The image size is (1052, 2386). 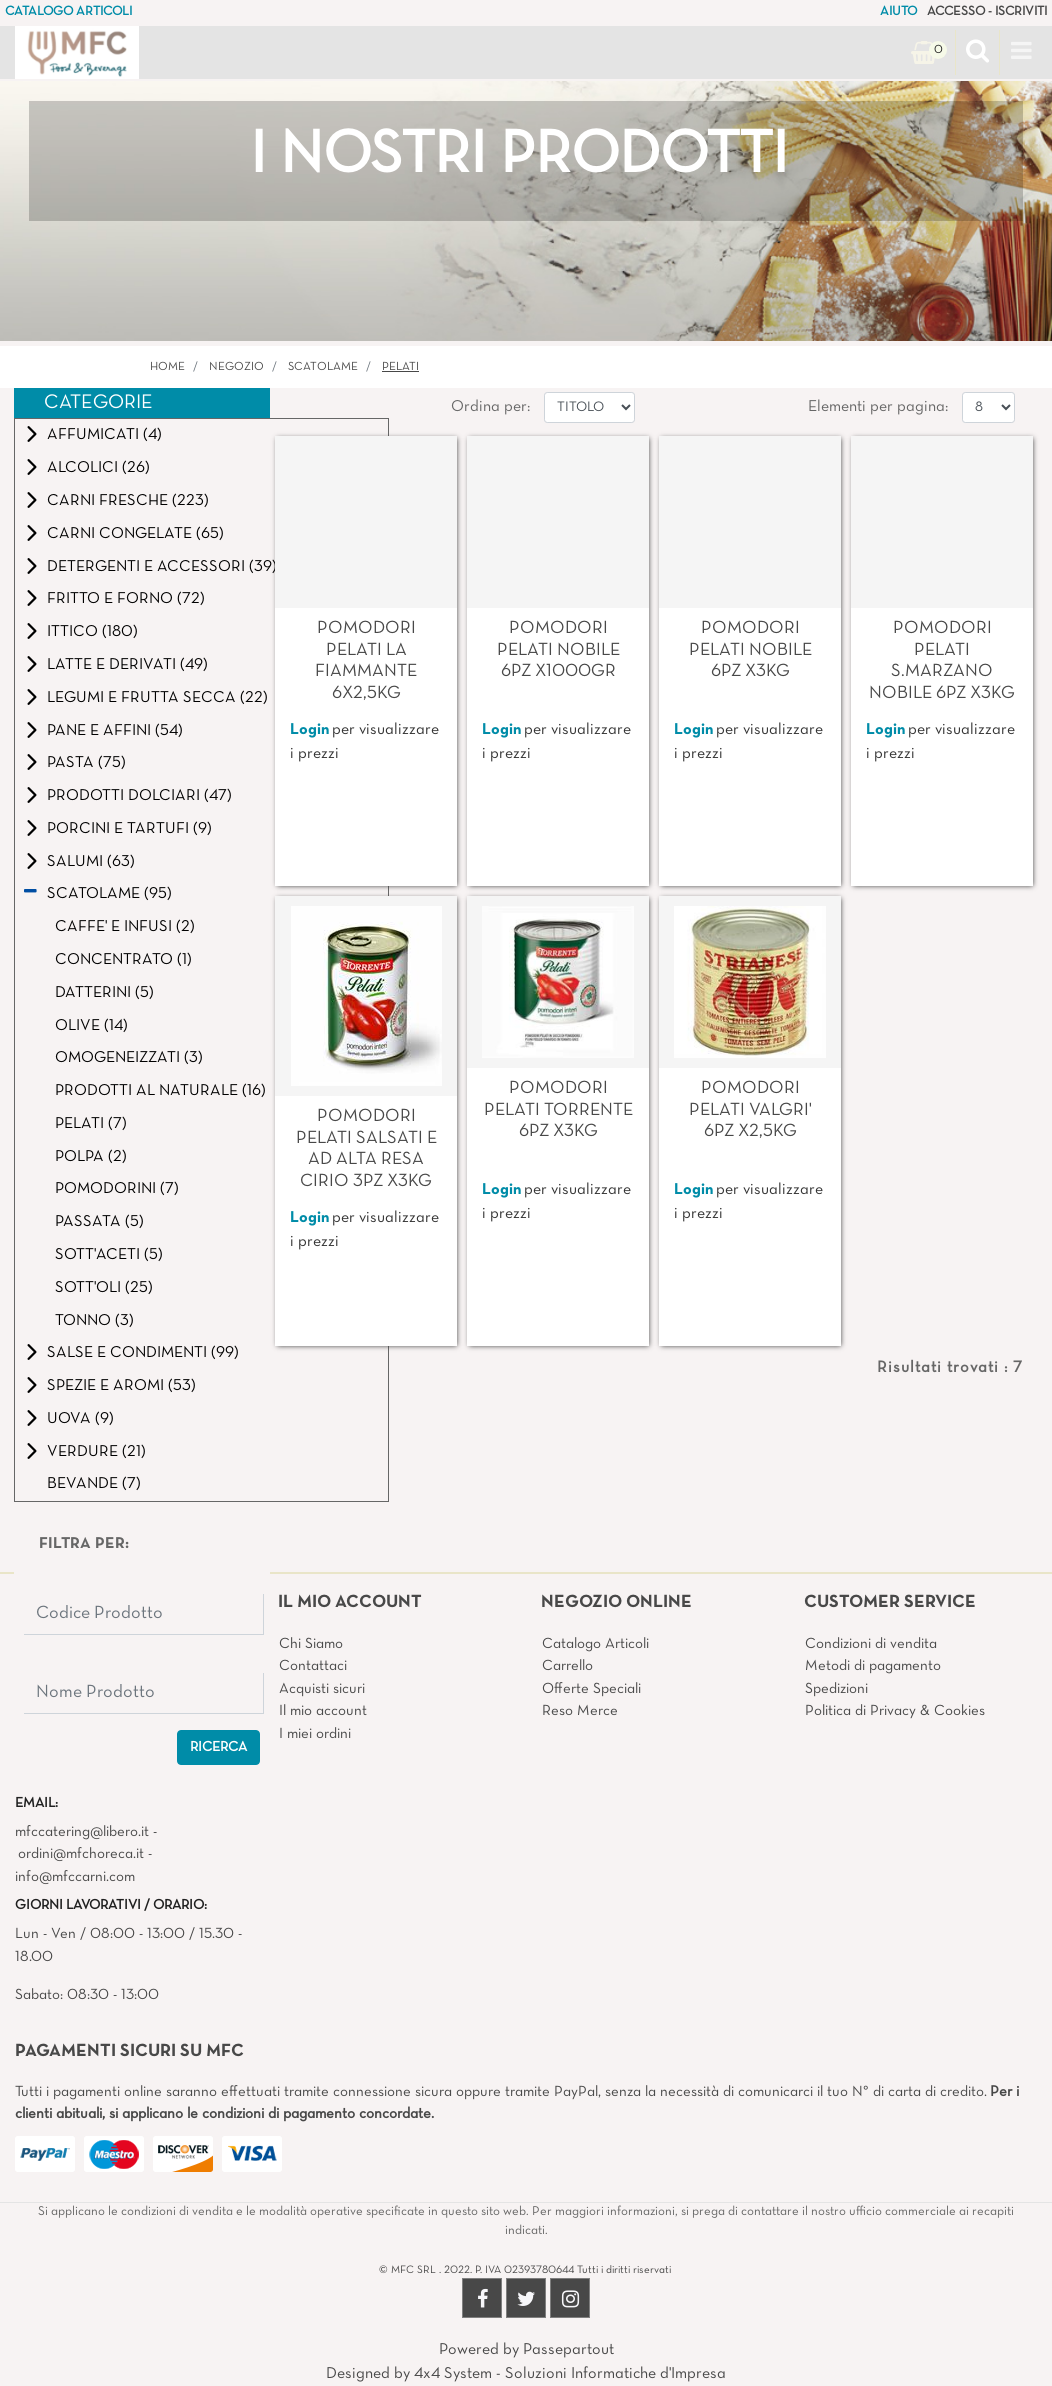 I want to click on [button], so click(x=218, y=1747).